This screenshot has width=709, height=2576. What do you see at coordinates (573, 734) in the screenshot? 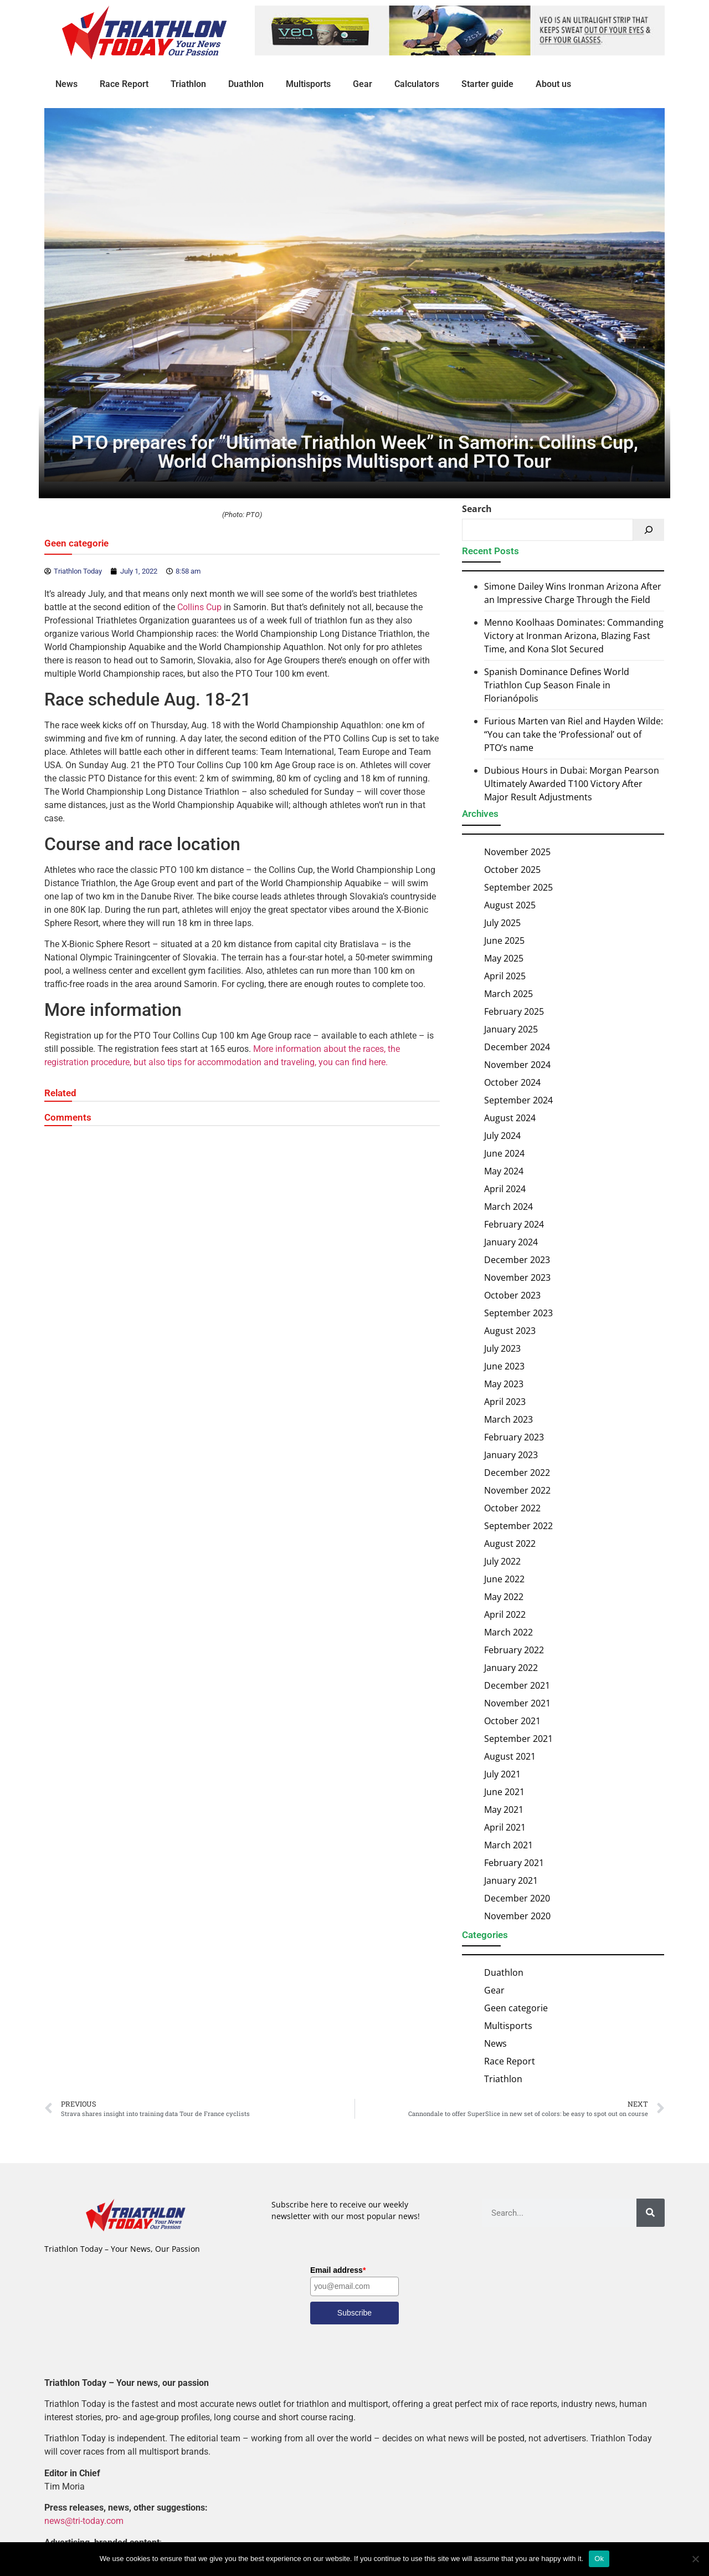
I see `Furious Marten van Riel and Hayden Wilde: “You can take the ‘Professional’ out of PTO’s name` at bounding box center [573, 734].